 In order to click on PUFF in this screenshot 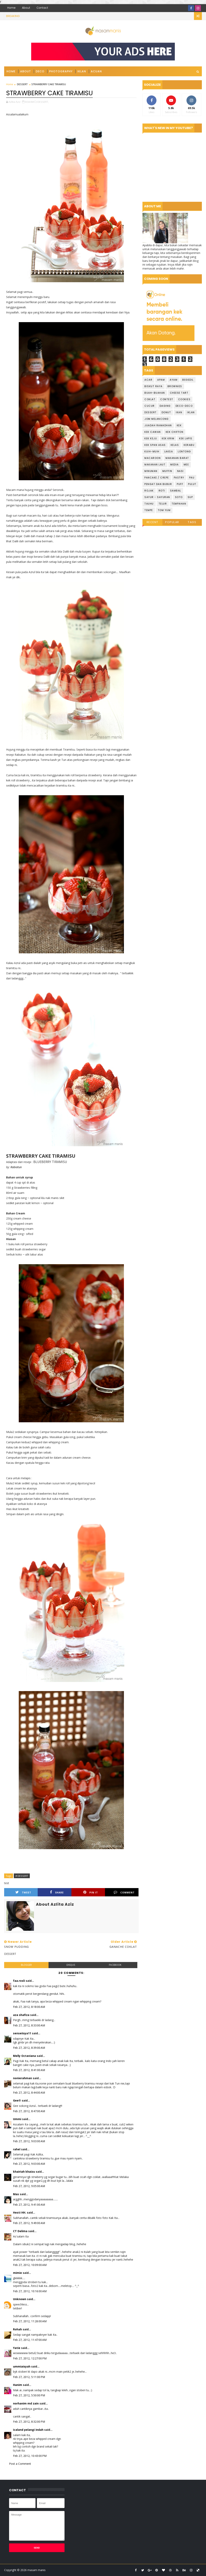, I will do `click(180, 484)`.